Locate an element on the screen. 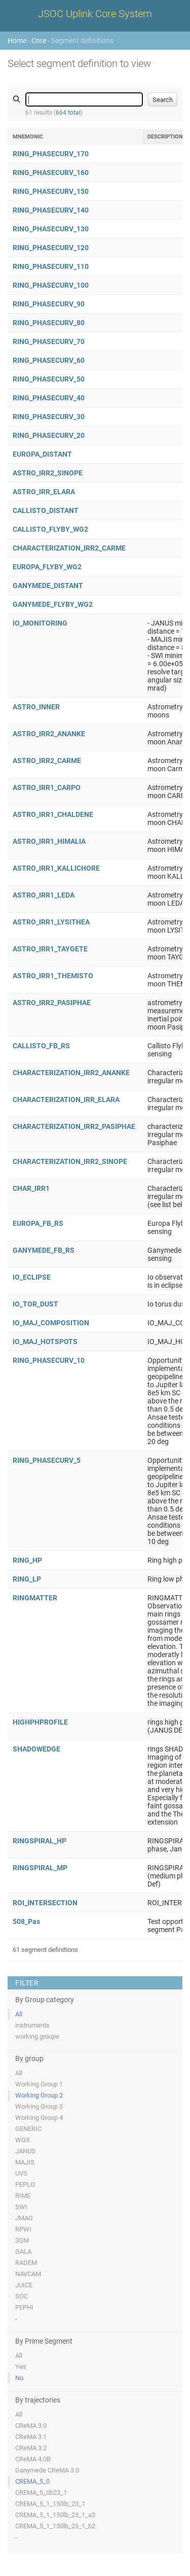 Image resolution: width=190 pixels, height=2576 pixels. RINGSPIRAL_HP is located at coordinates (39, 1841).